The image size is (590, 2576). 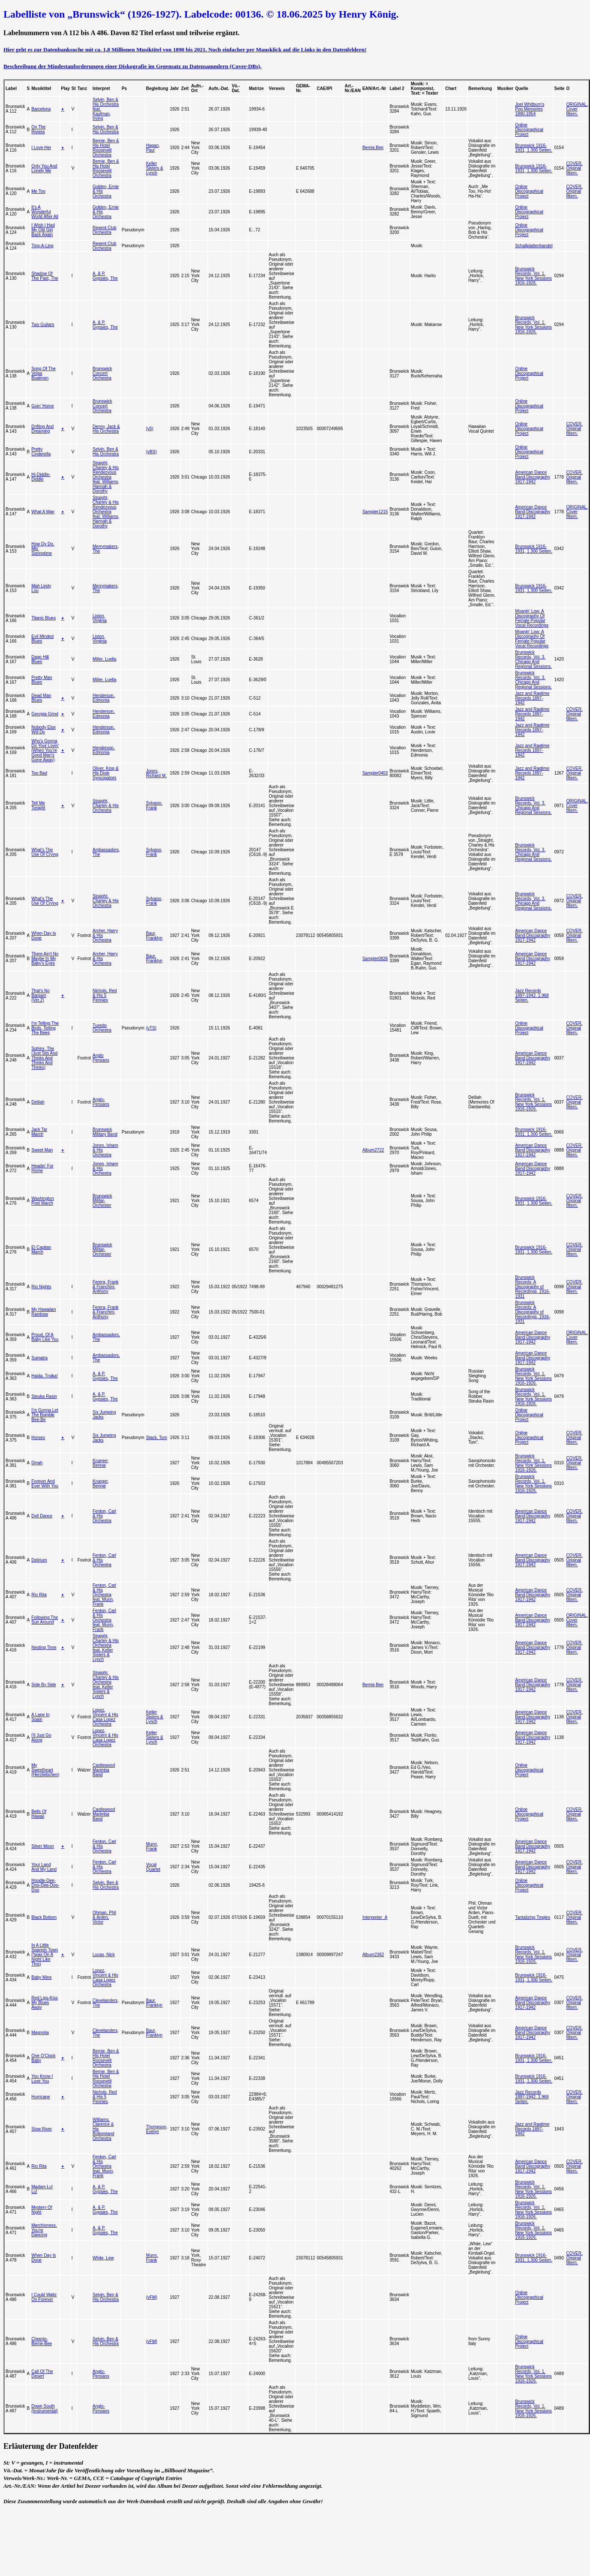 What do you see at coordinates (374, 1917) in the screenshot?
I see `Interpreter_A` at bounding box center [374, 1917].